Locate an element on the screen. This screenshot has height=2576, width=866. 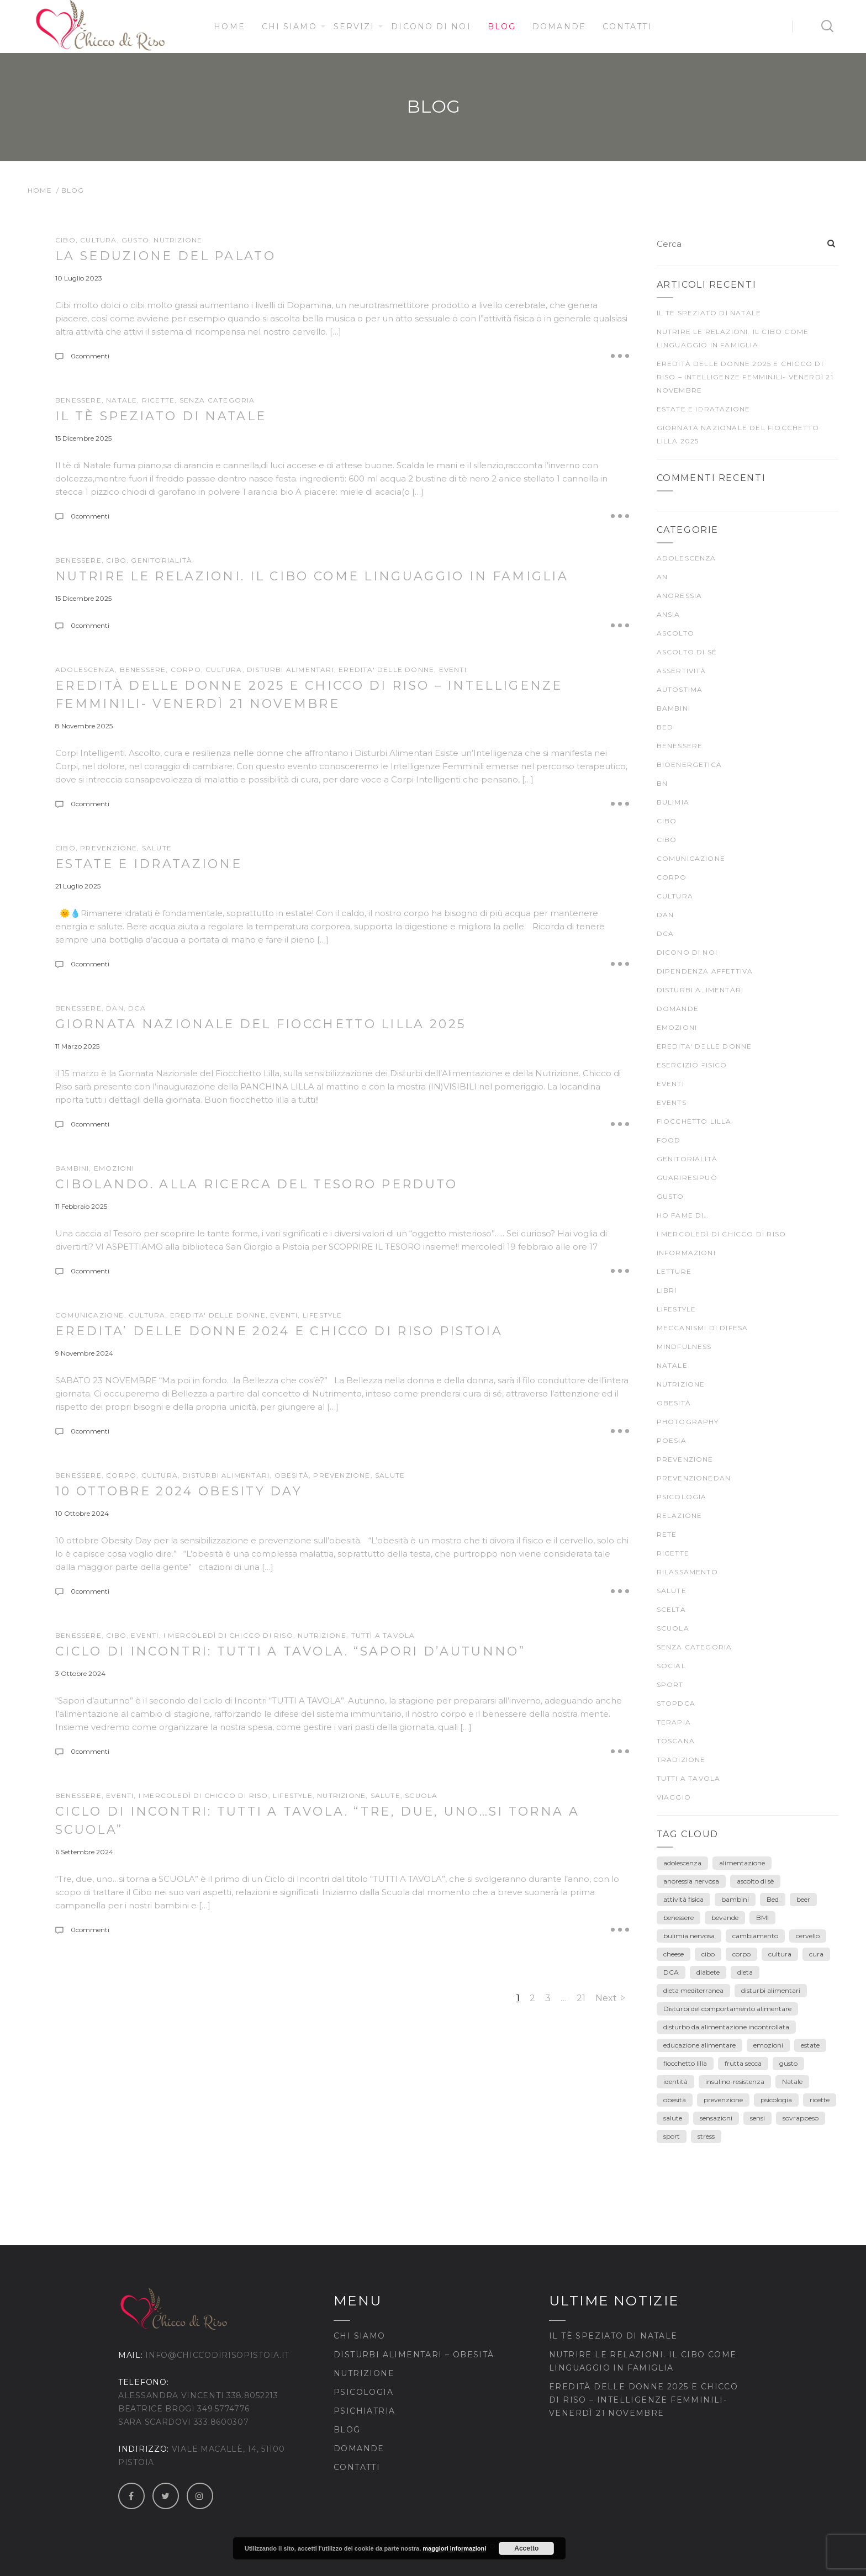
Domande is located at coordinates (559, 26).